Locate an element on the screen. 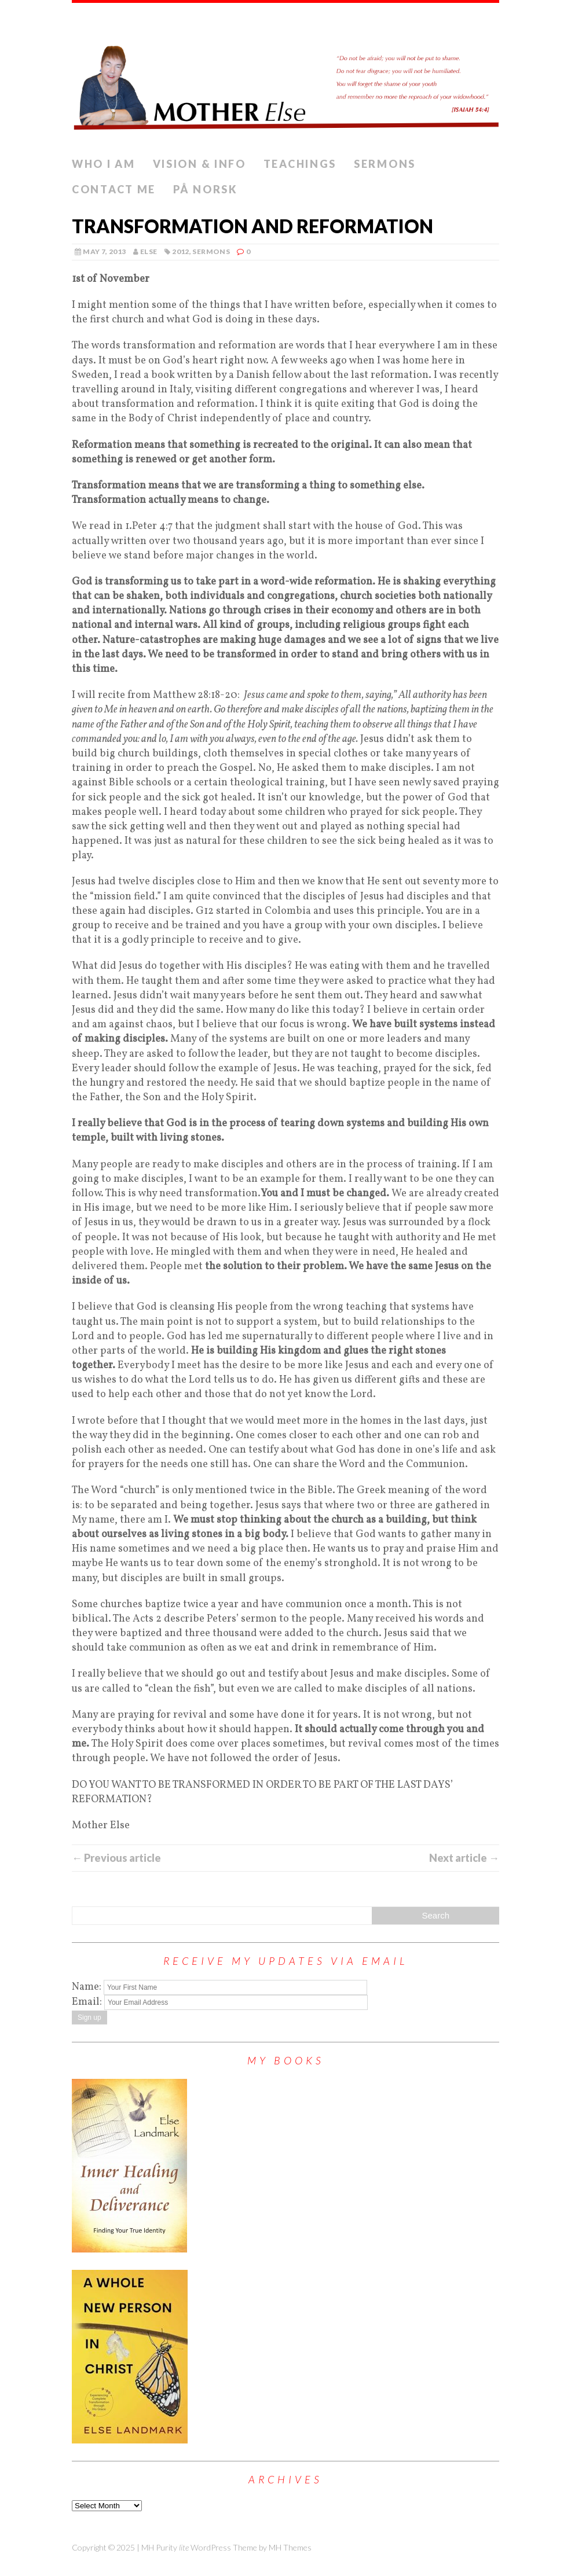 Image resolution: width=571 pixels, height=2576 pixels. Sermons is located at coordinates (385, 163).